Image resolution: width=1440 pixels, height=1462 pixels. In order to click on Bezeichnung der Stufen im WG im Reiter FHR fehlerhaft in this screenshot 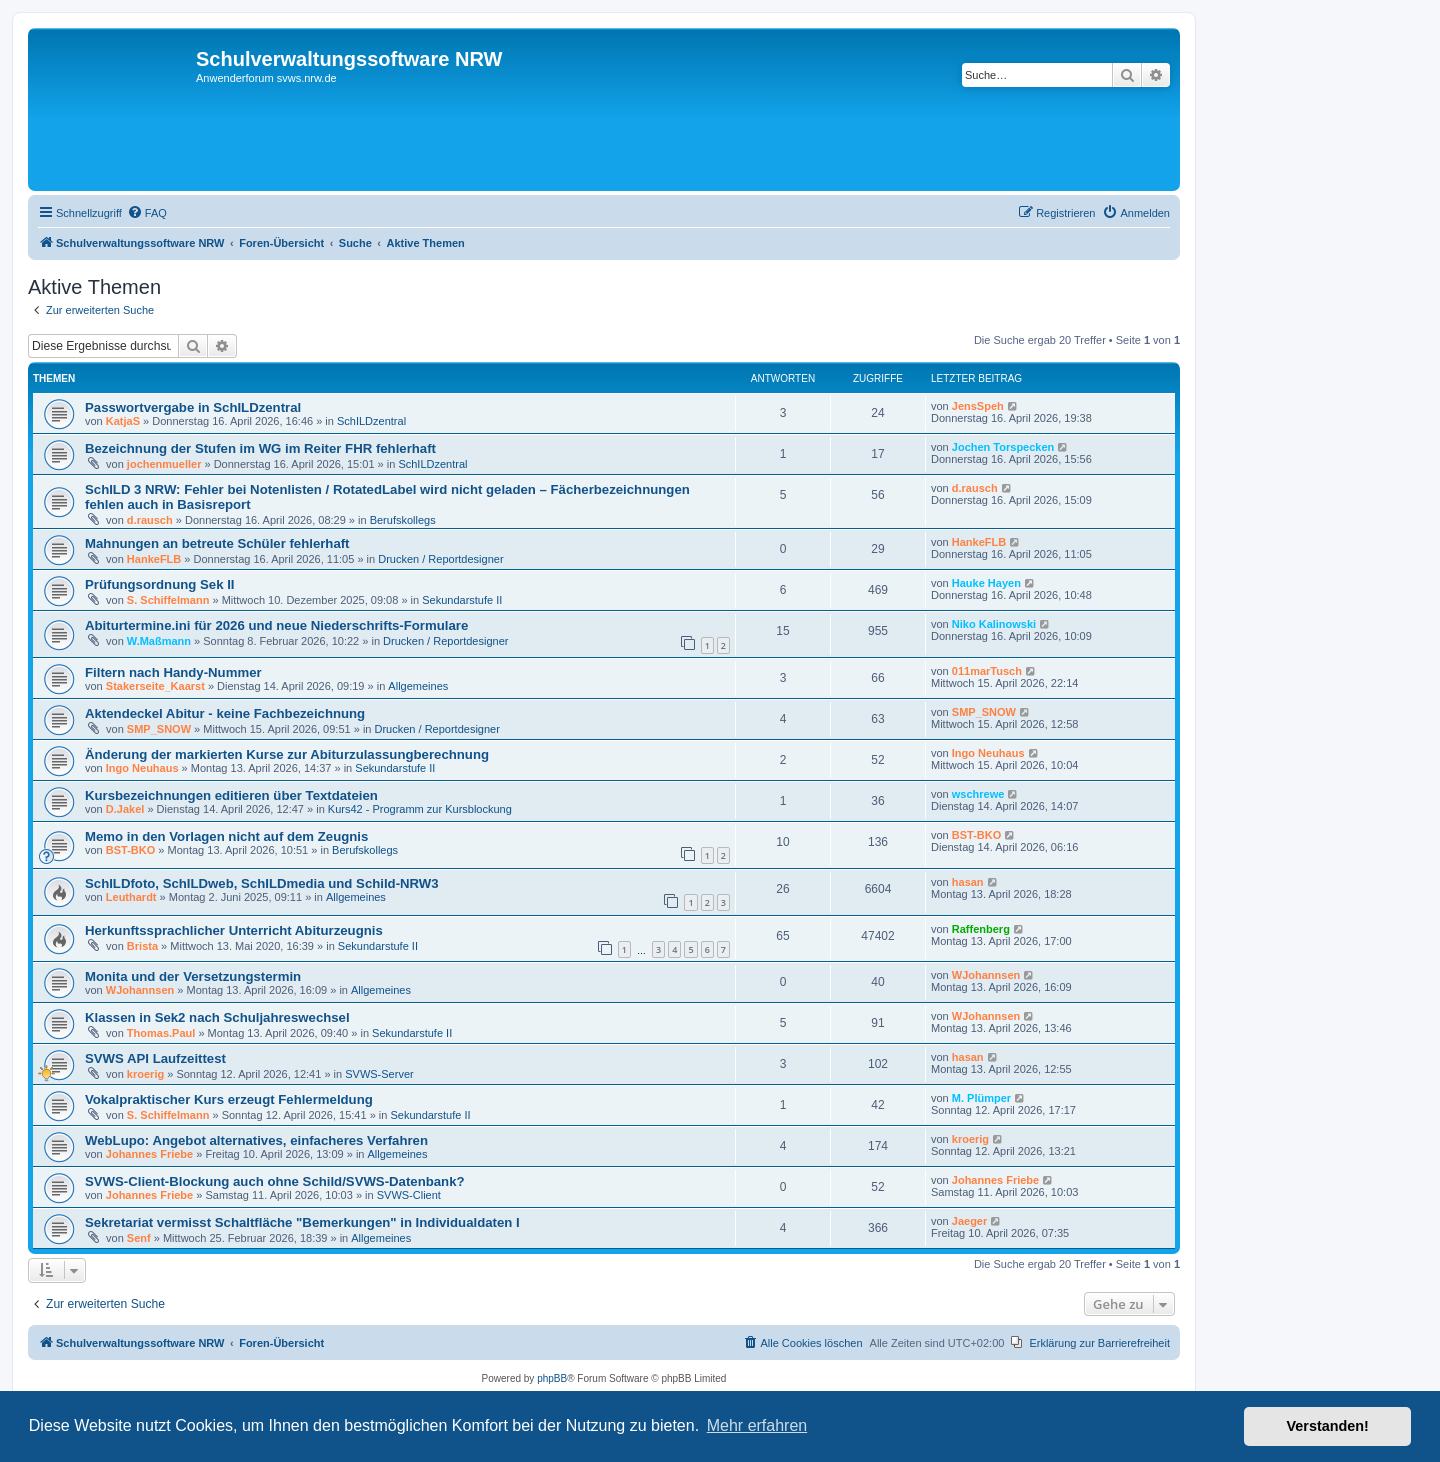, I will do `click(260, 448)`.